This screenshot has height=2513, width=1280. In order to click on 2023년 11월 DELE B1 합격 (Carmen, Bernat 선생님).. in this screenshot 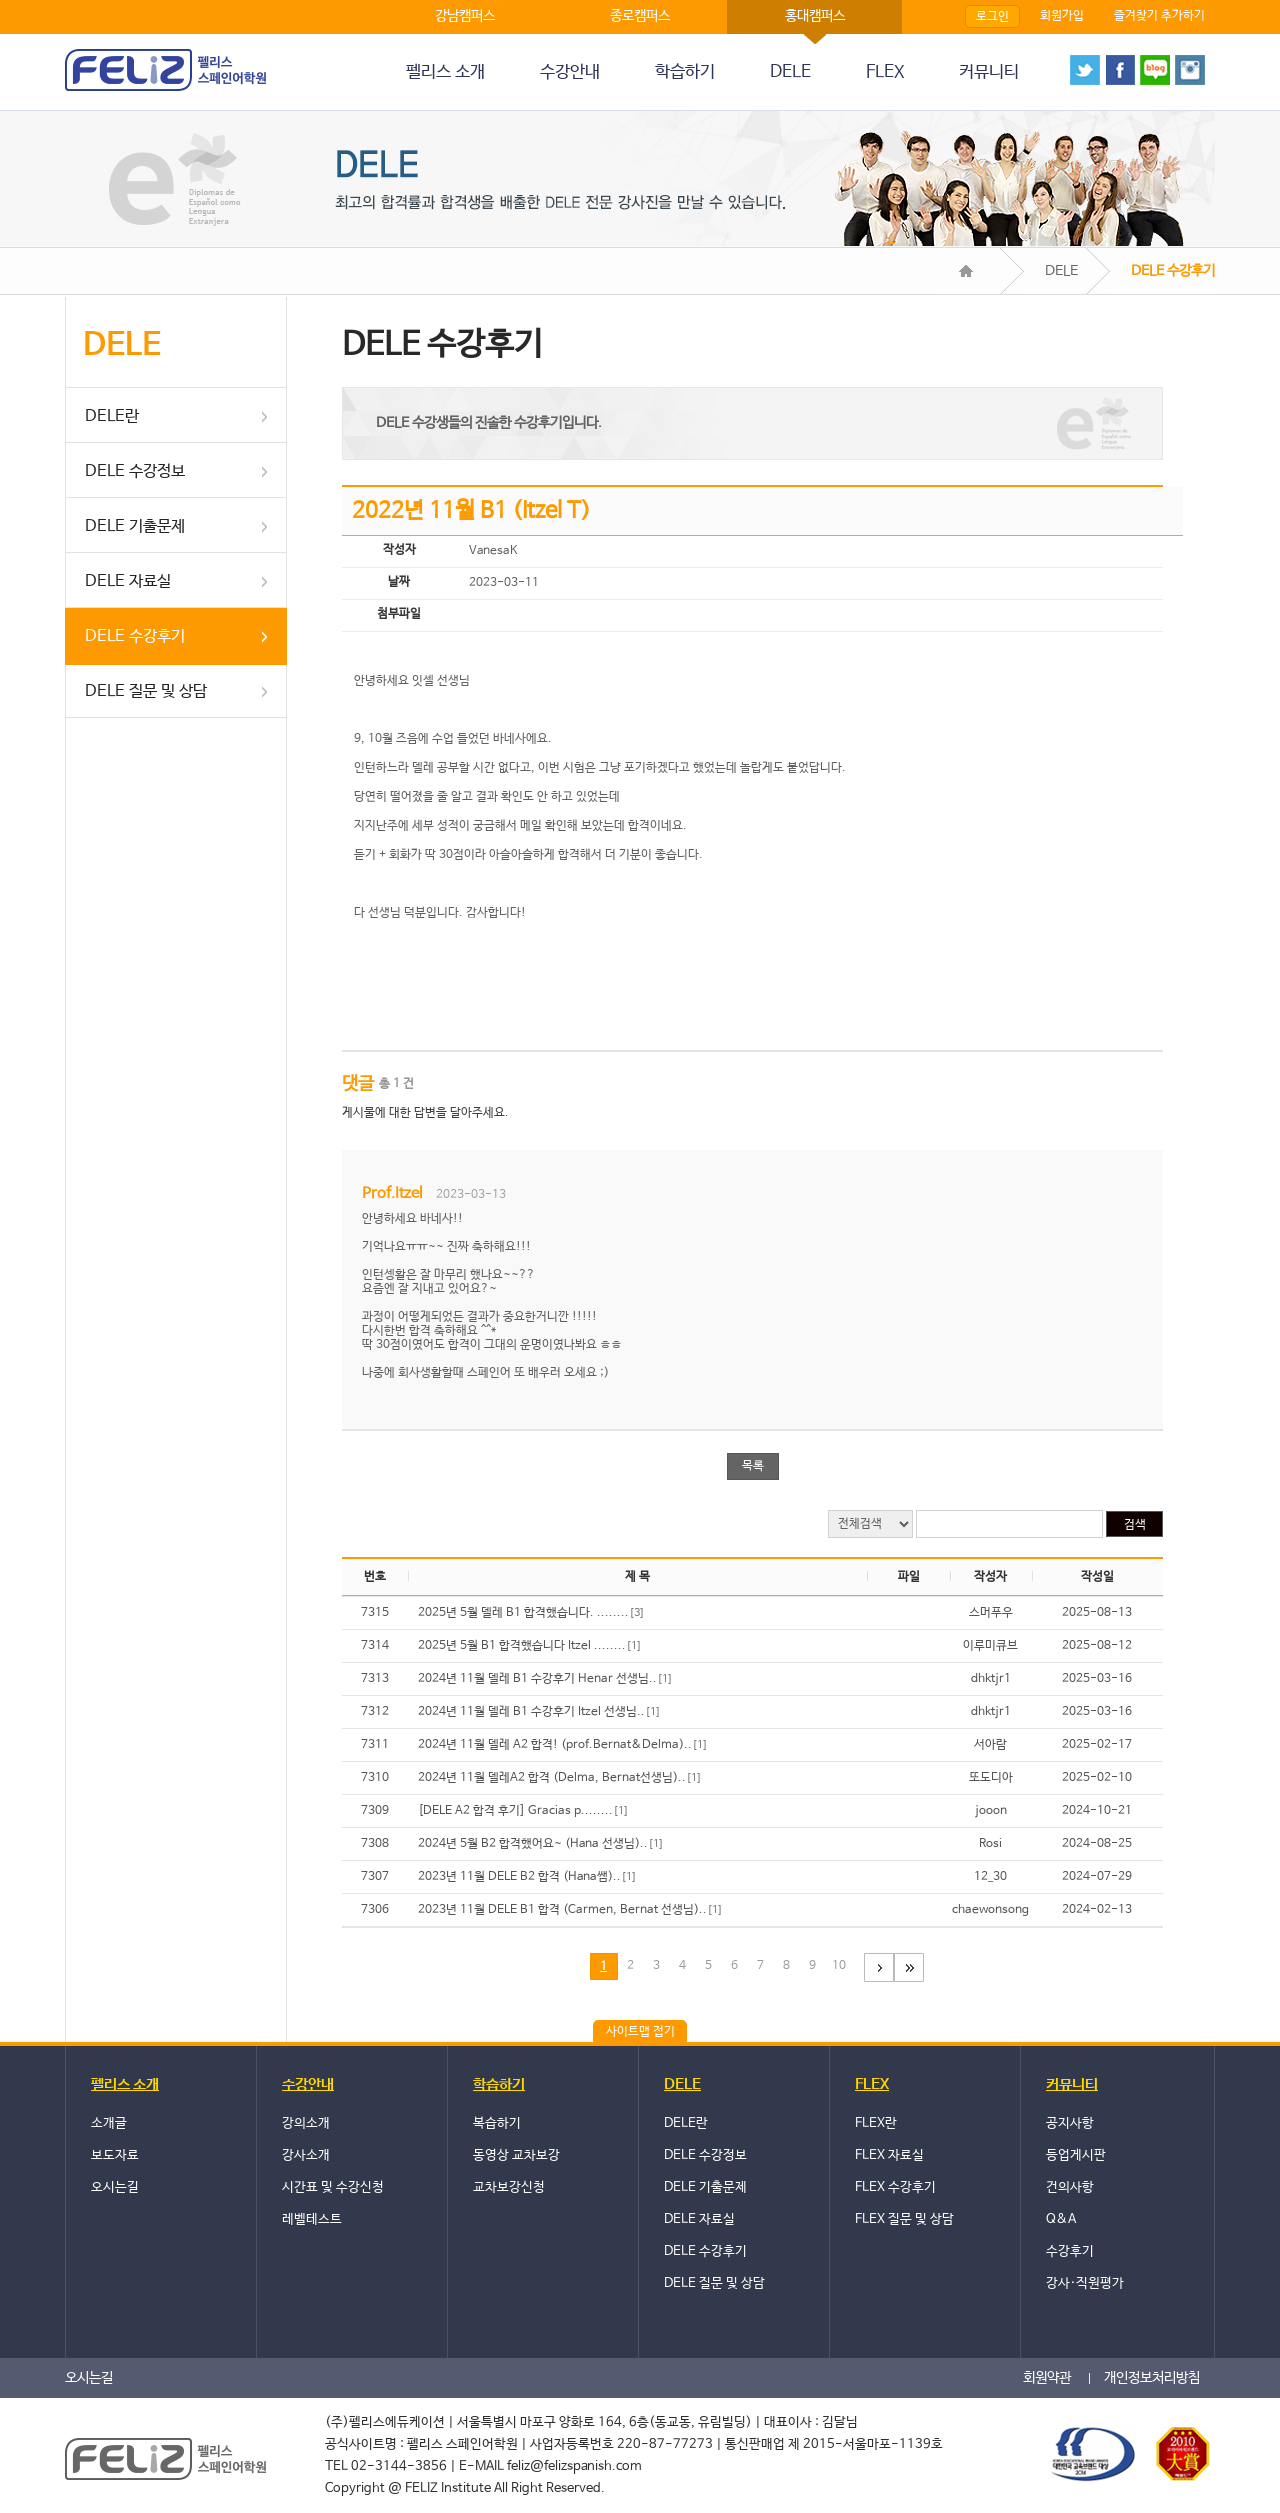, I will do `click(570, 1910)`.